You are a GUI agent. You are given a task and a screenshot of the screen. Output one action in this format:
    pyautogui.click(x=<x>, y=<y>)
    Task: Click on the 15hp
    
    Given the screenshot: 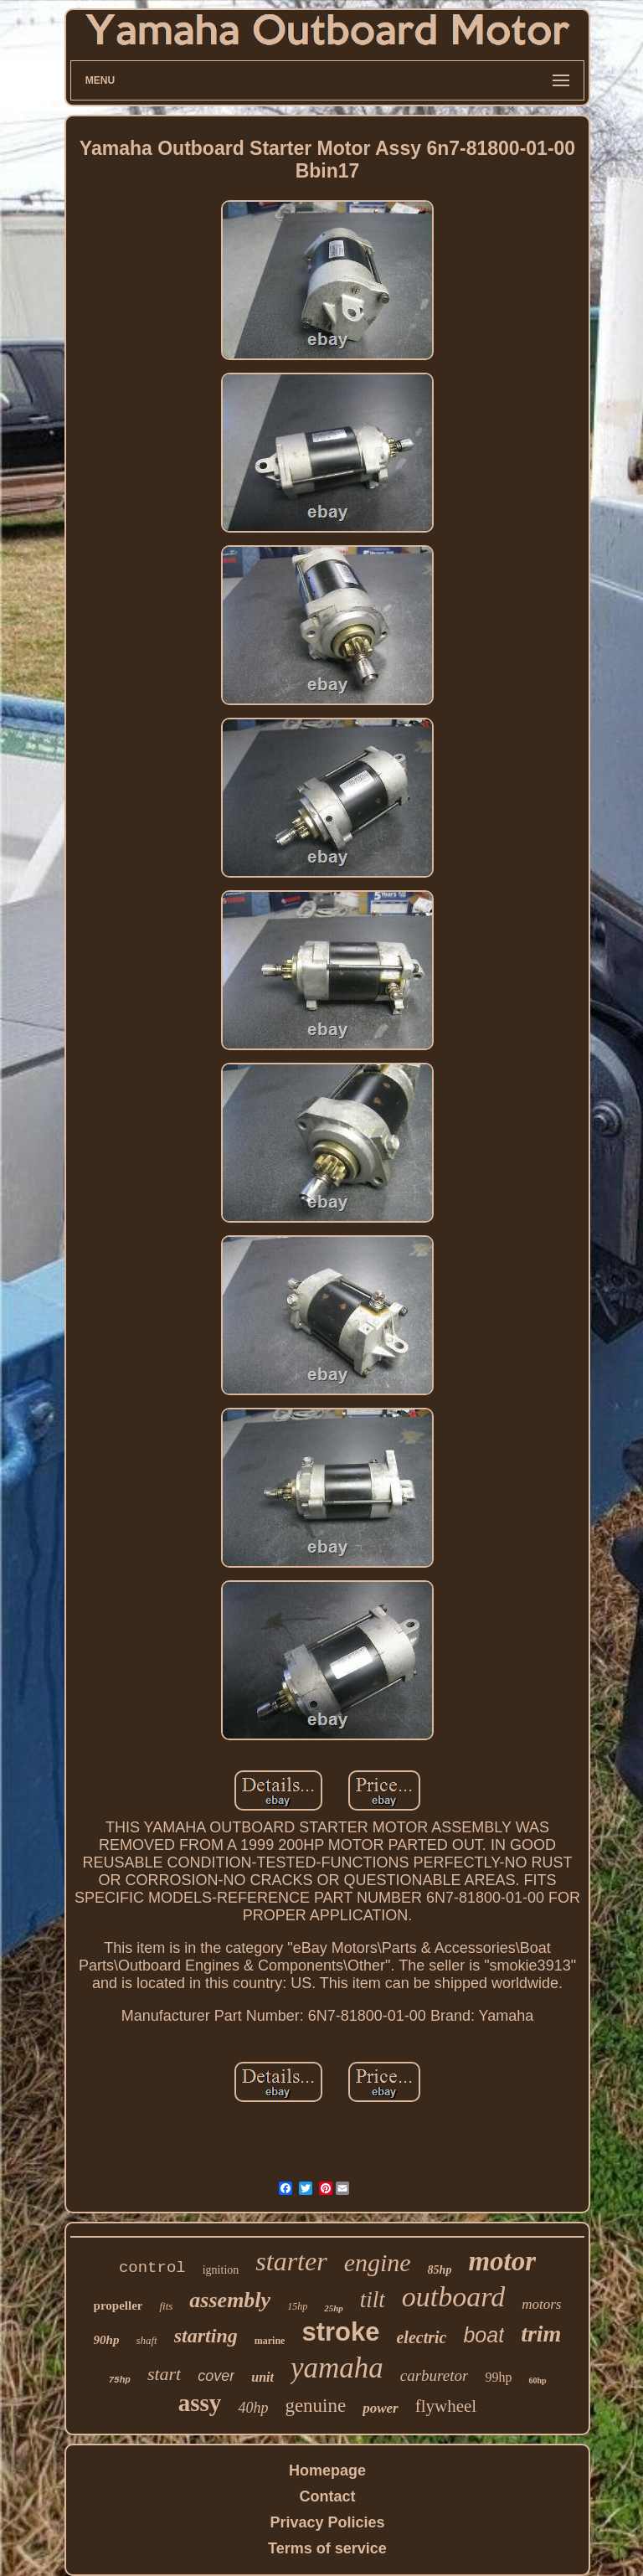 What is the action you would take?
    pyautogui.click(x=297, y=2306)
    